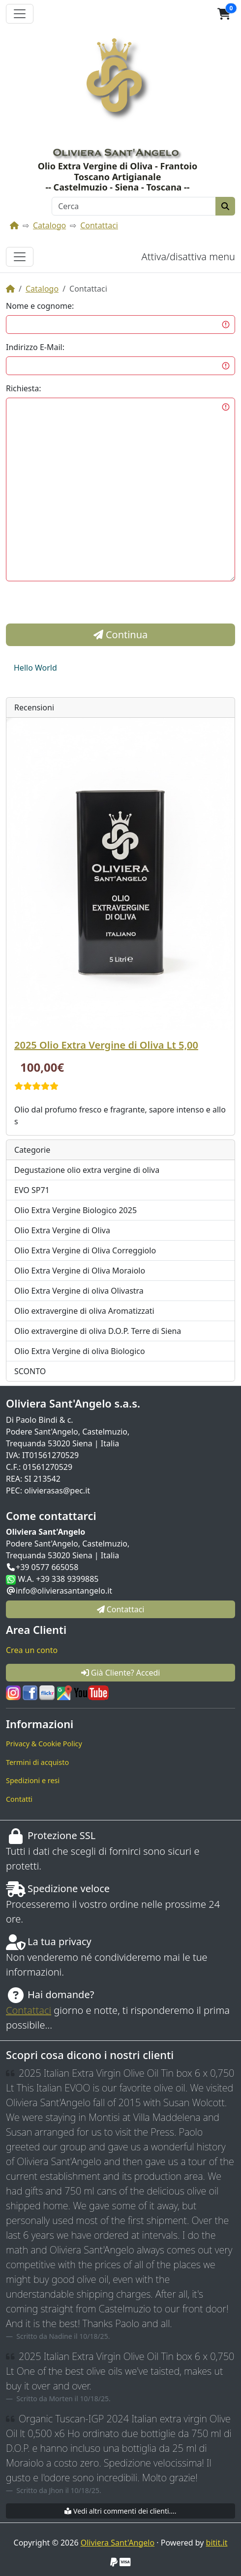 This screenshot has height=2576, width=241. I want to click on Crea un conto, so click(32, 1650).